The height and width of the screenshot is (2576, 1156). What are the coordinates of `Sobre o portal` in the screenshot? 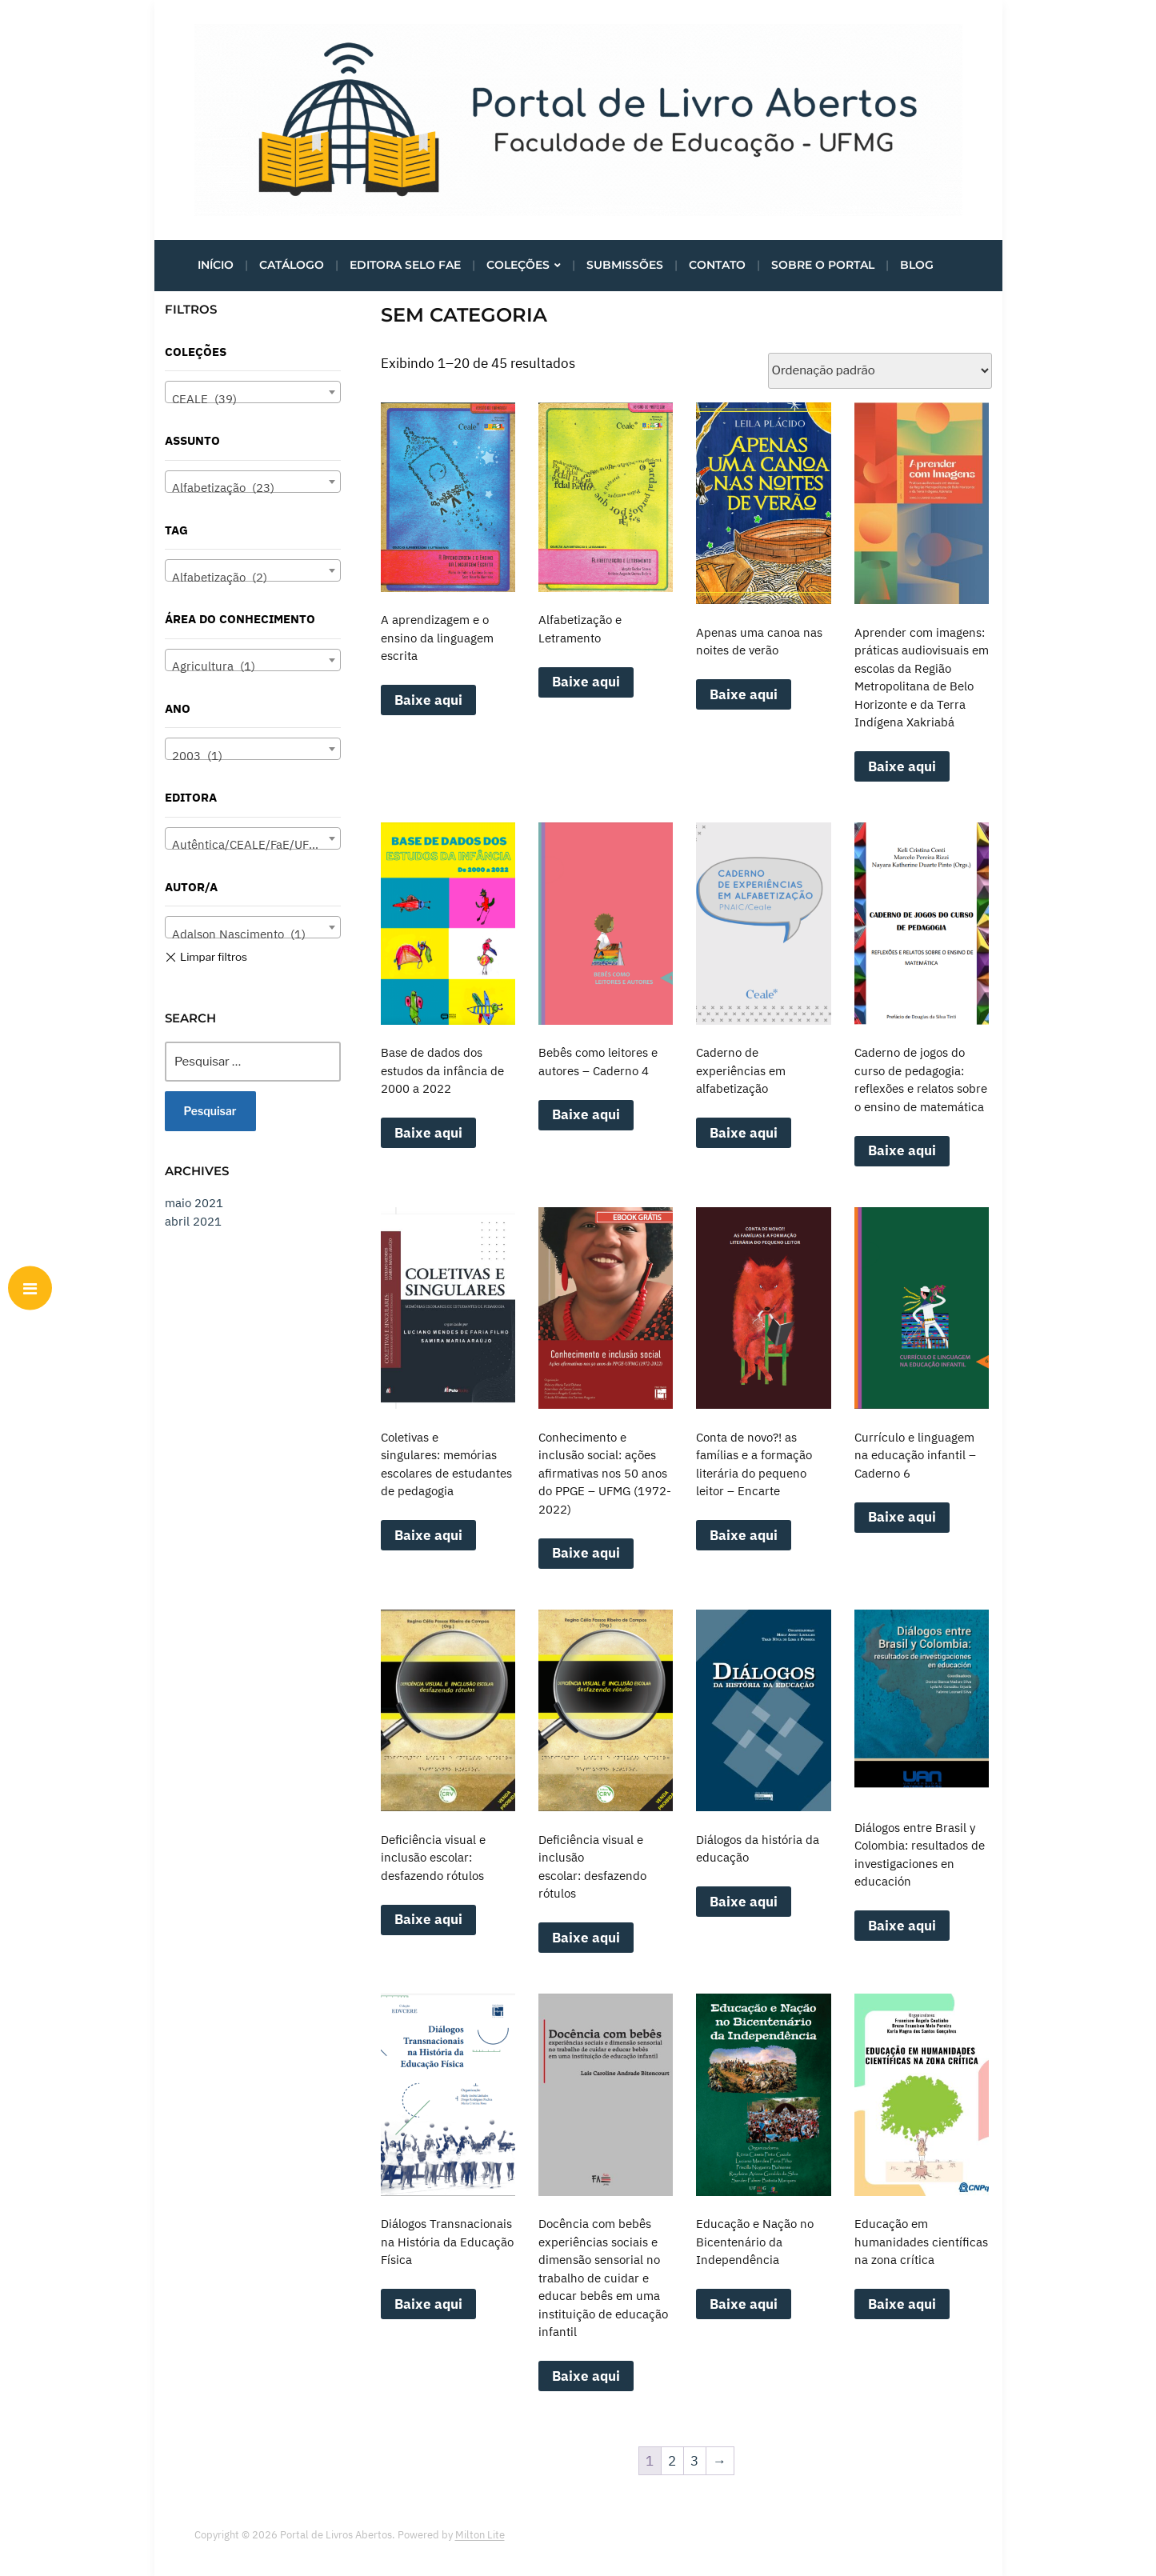 It's located at (822, 265).